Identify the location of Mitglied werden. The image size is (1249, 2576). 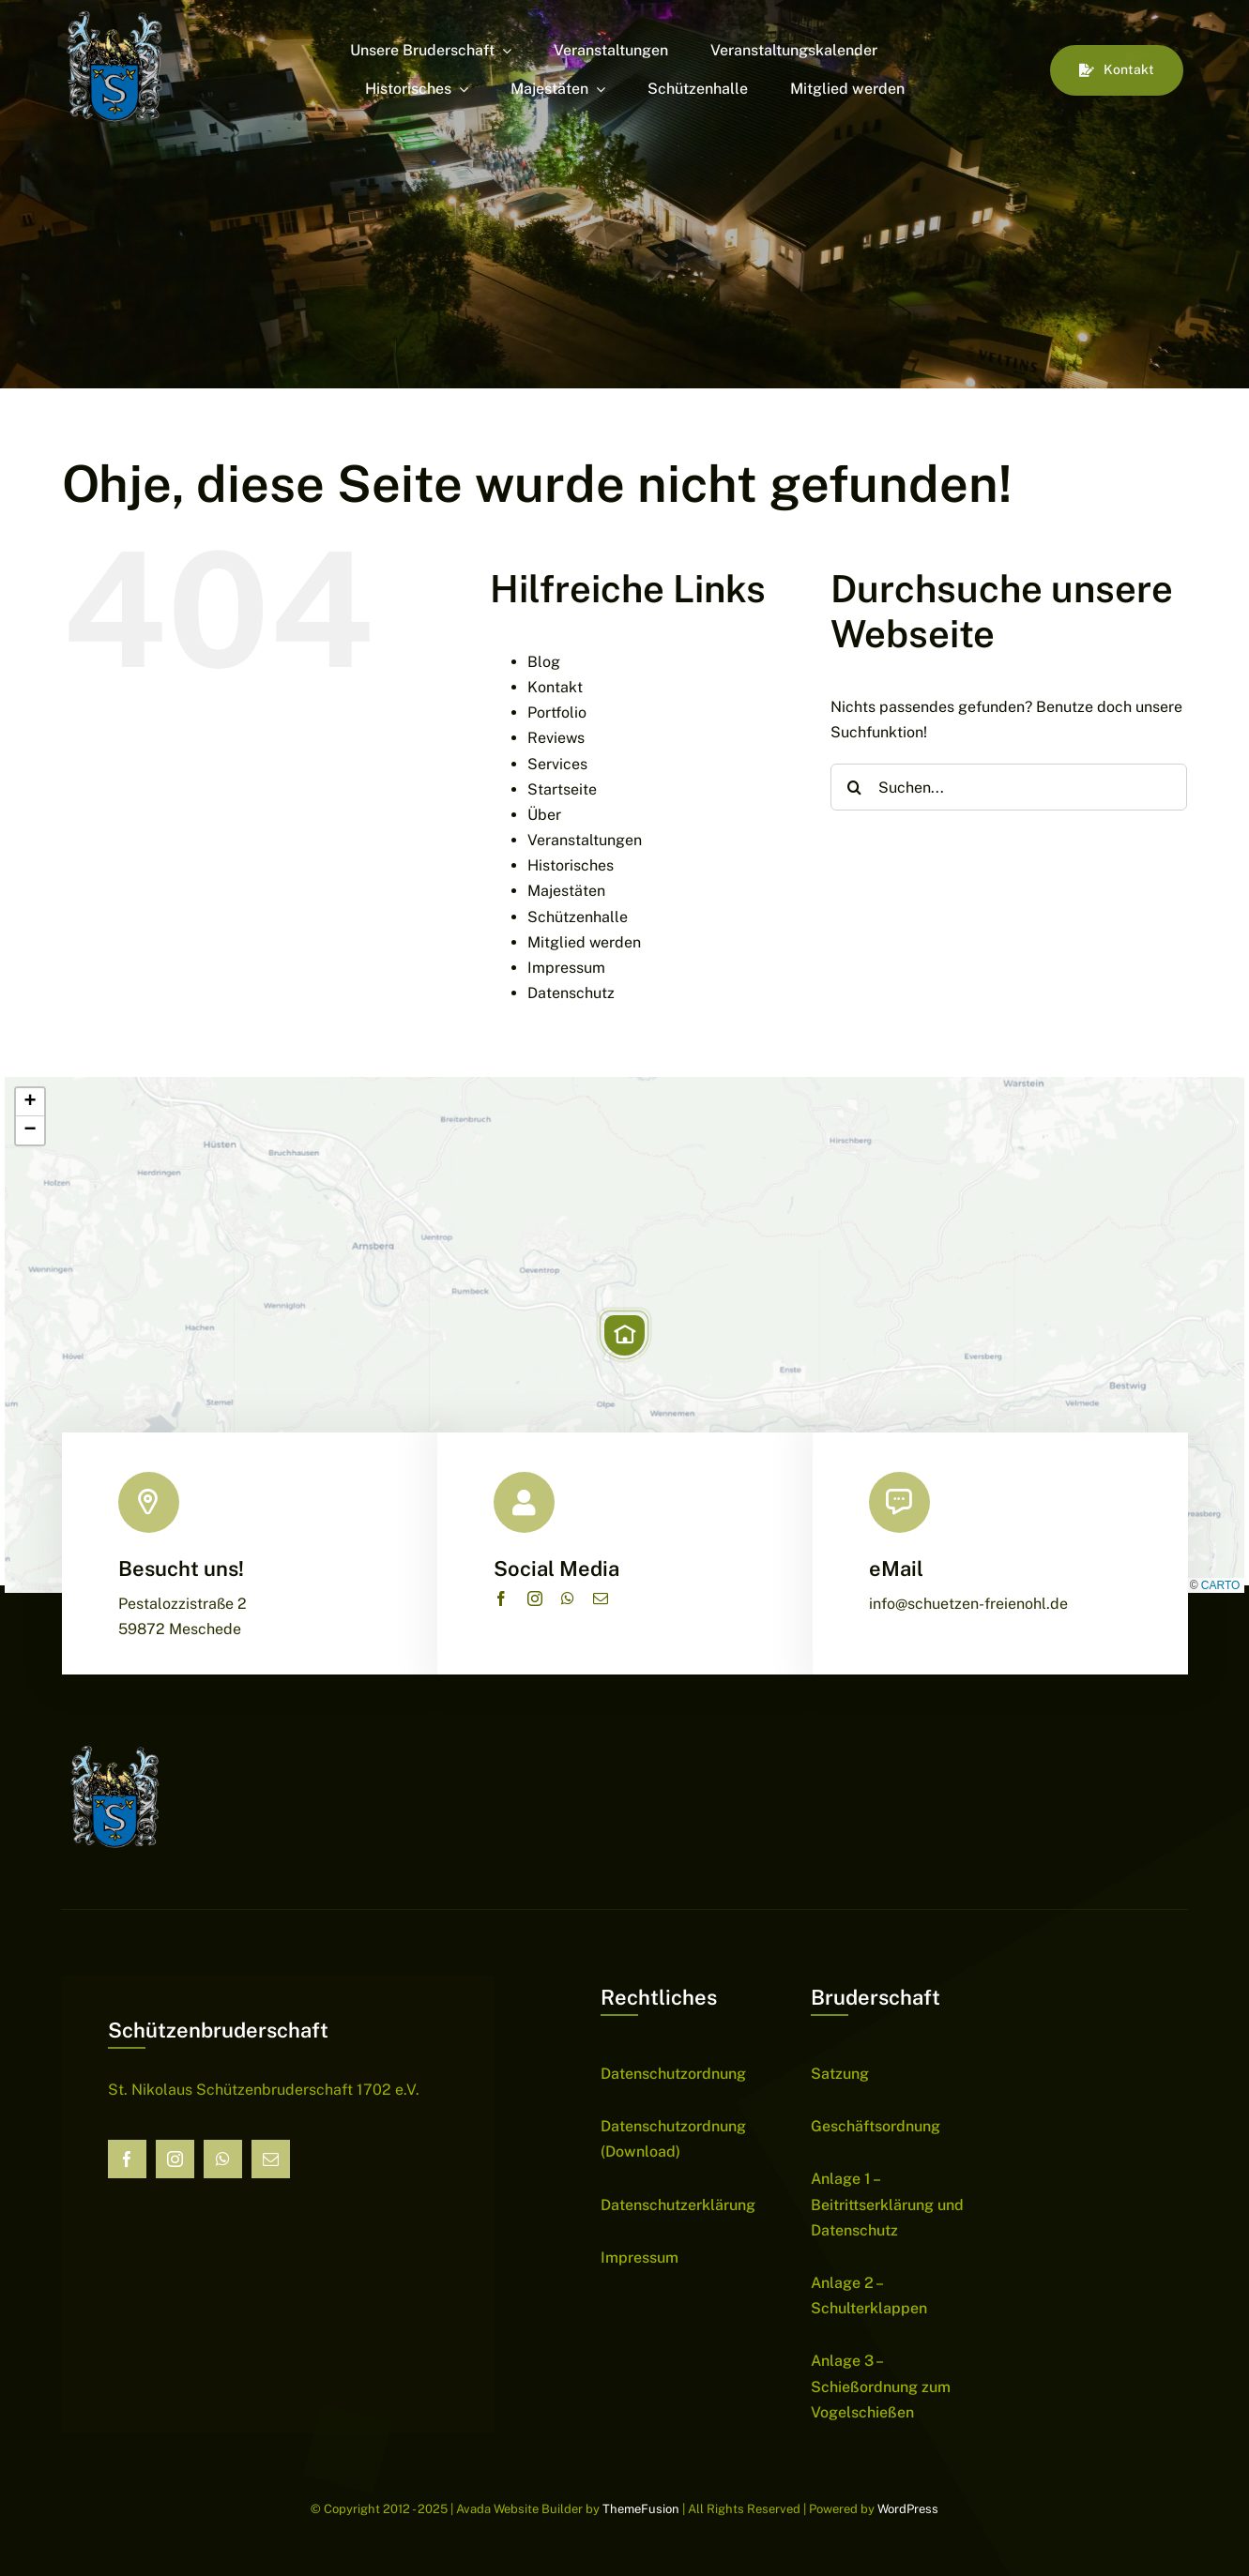
(584, 942).